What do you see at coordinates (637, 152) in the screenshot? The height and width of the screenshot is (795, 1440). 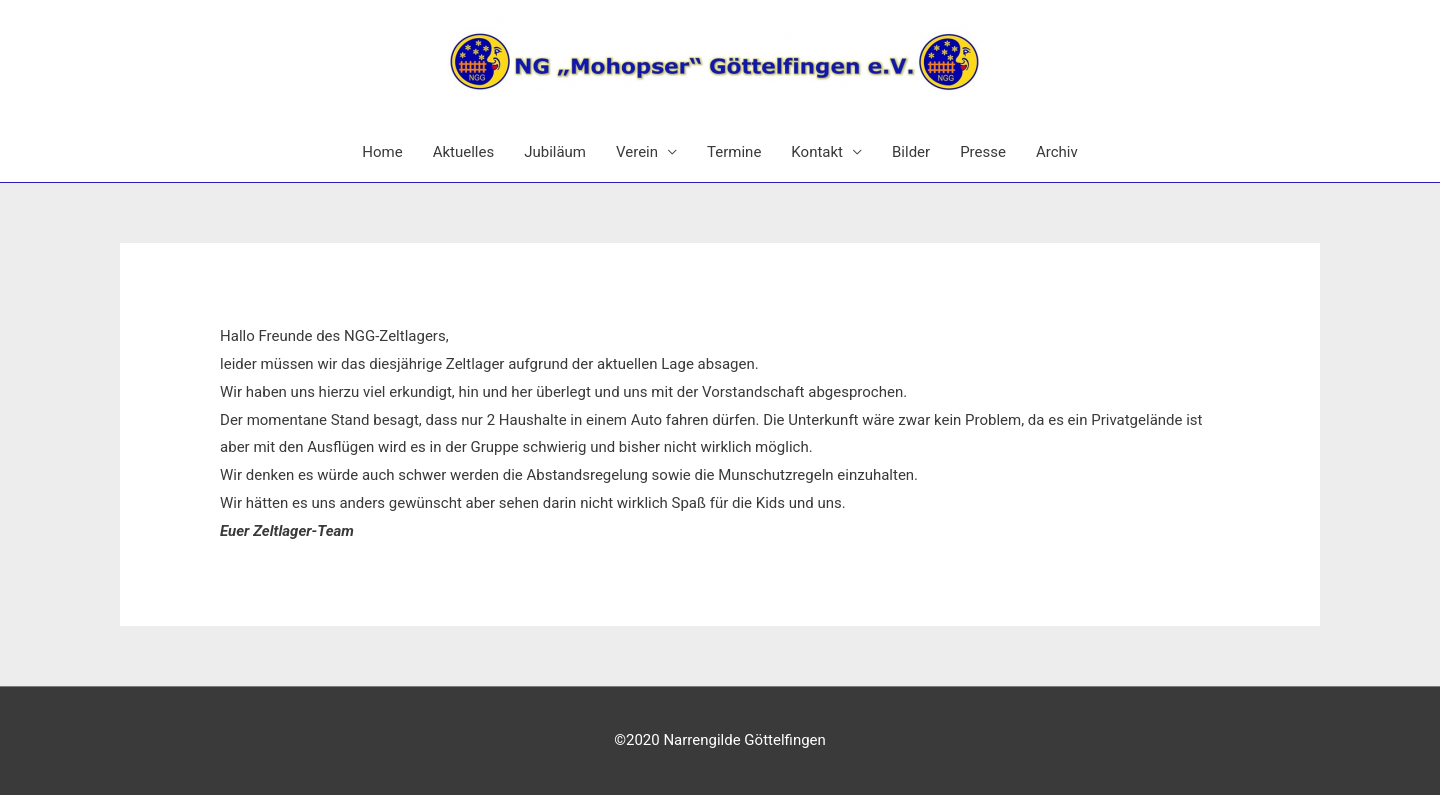 I see `Verein` at bounding box center [637, 152].